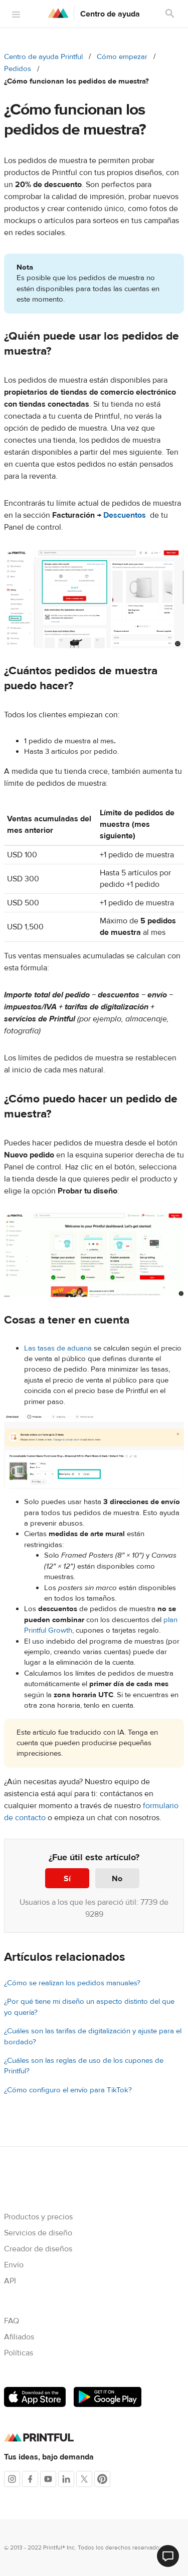  What do you see at coordinates (67, 1879) in the screenshot?
I see `Sí [Este artículo fue útil]` at bounding box center [67, 1879].